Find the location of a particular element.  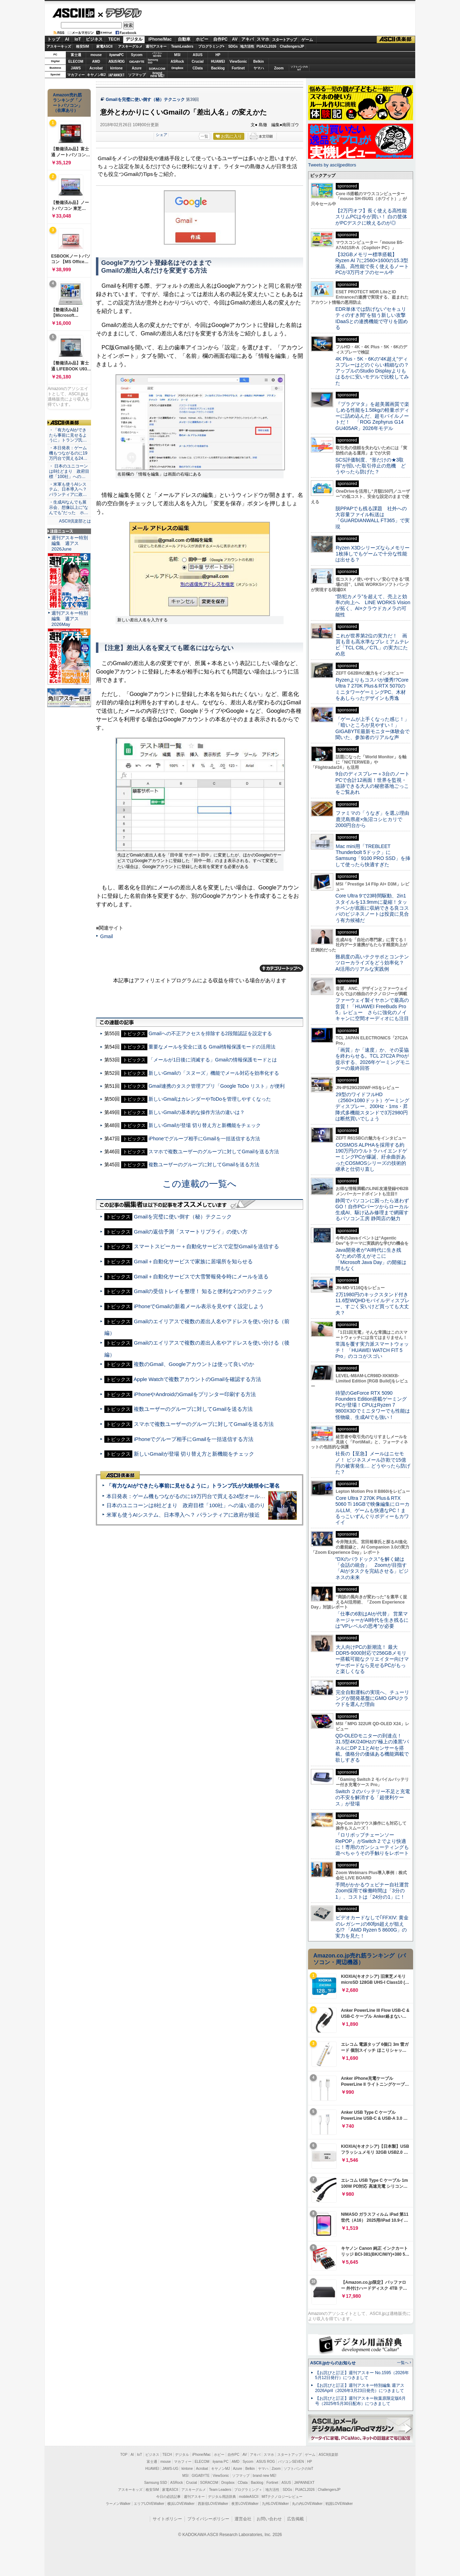

ChallengersJP is located at coordinates (292, 46).